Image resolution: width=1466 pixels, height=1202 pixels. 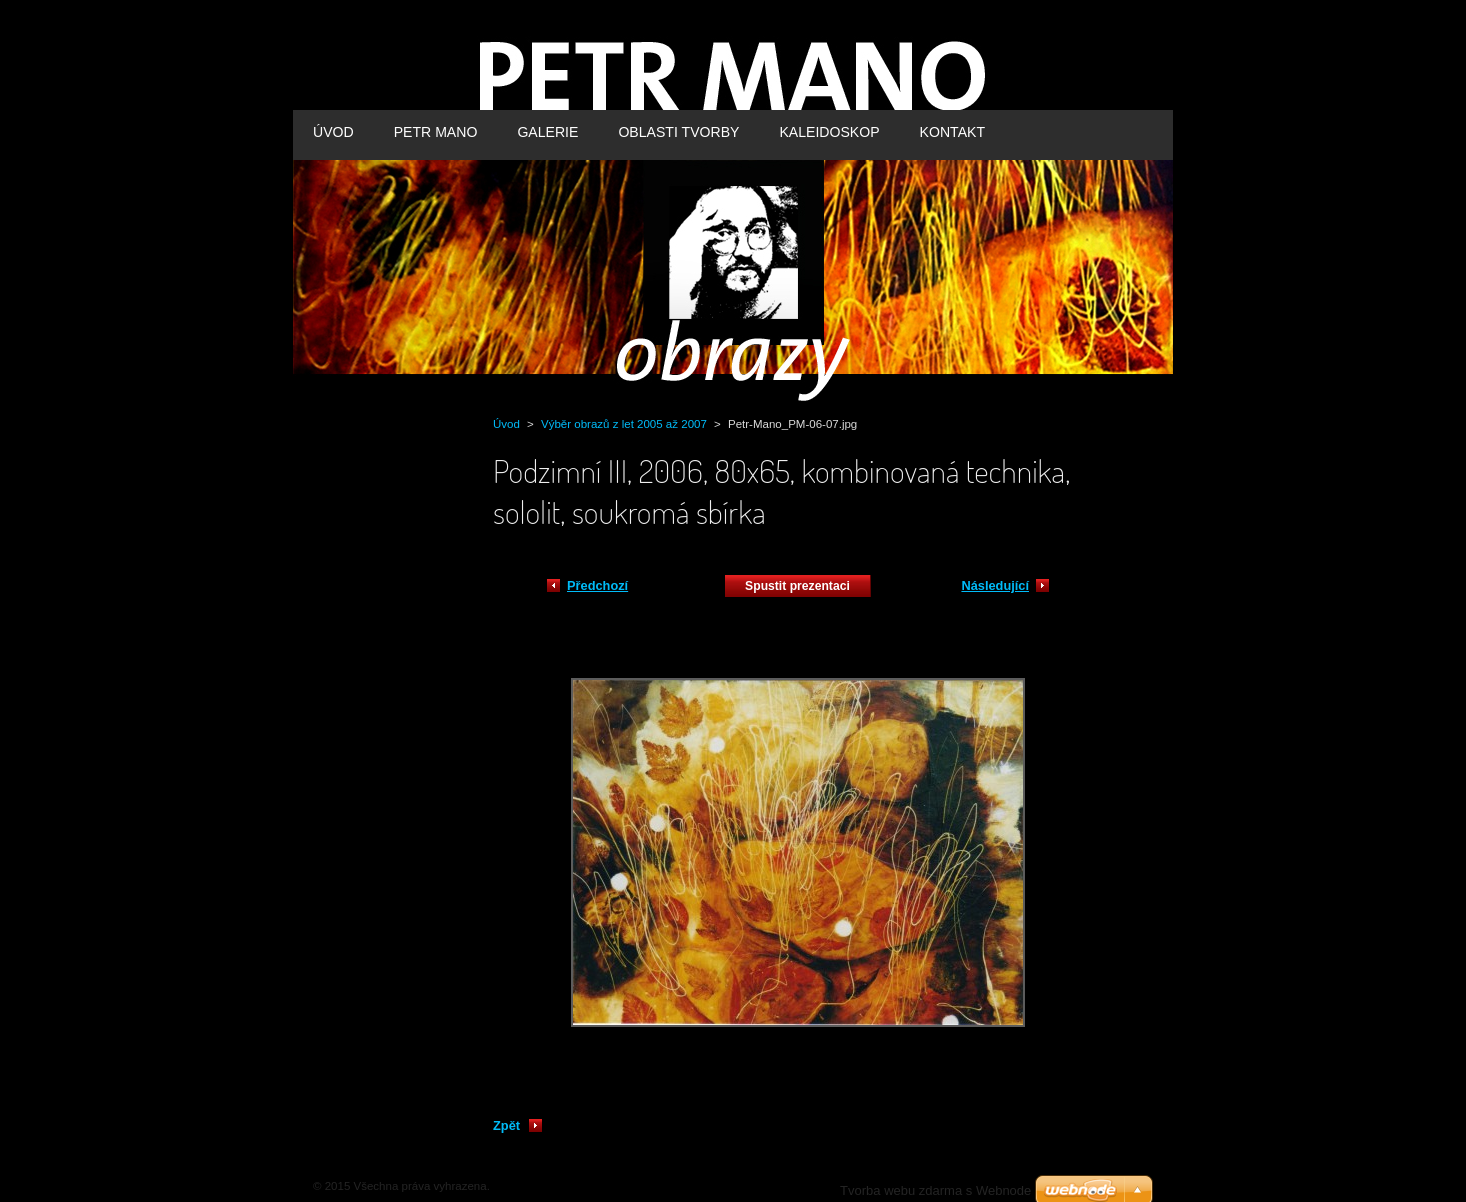 I want to click on Spustit prezentaci, so click(x=797, y=586).